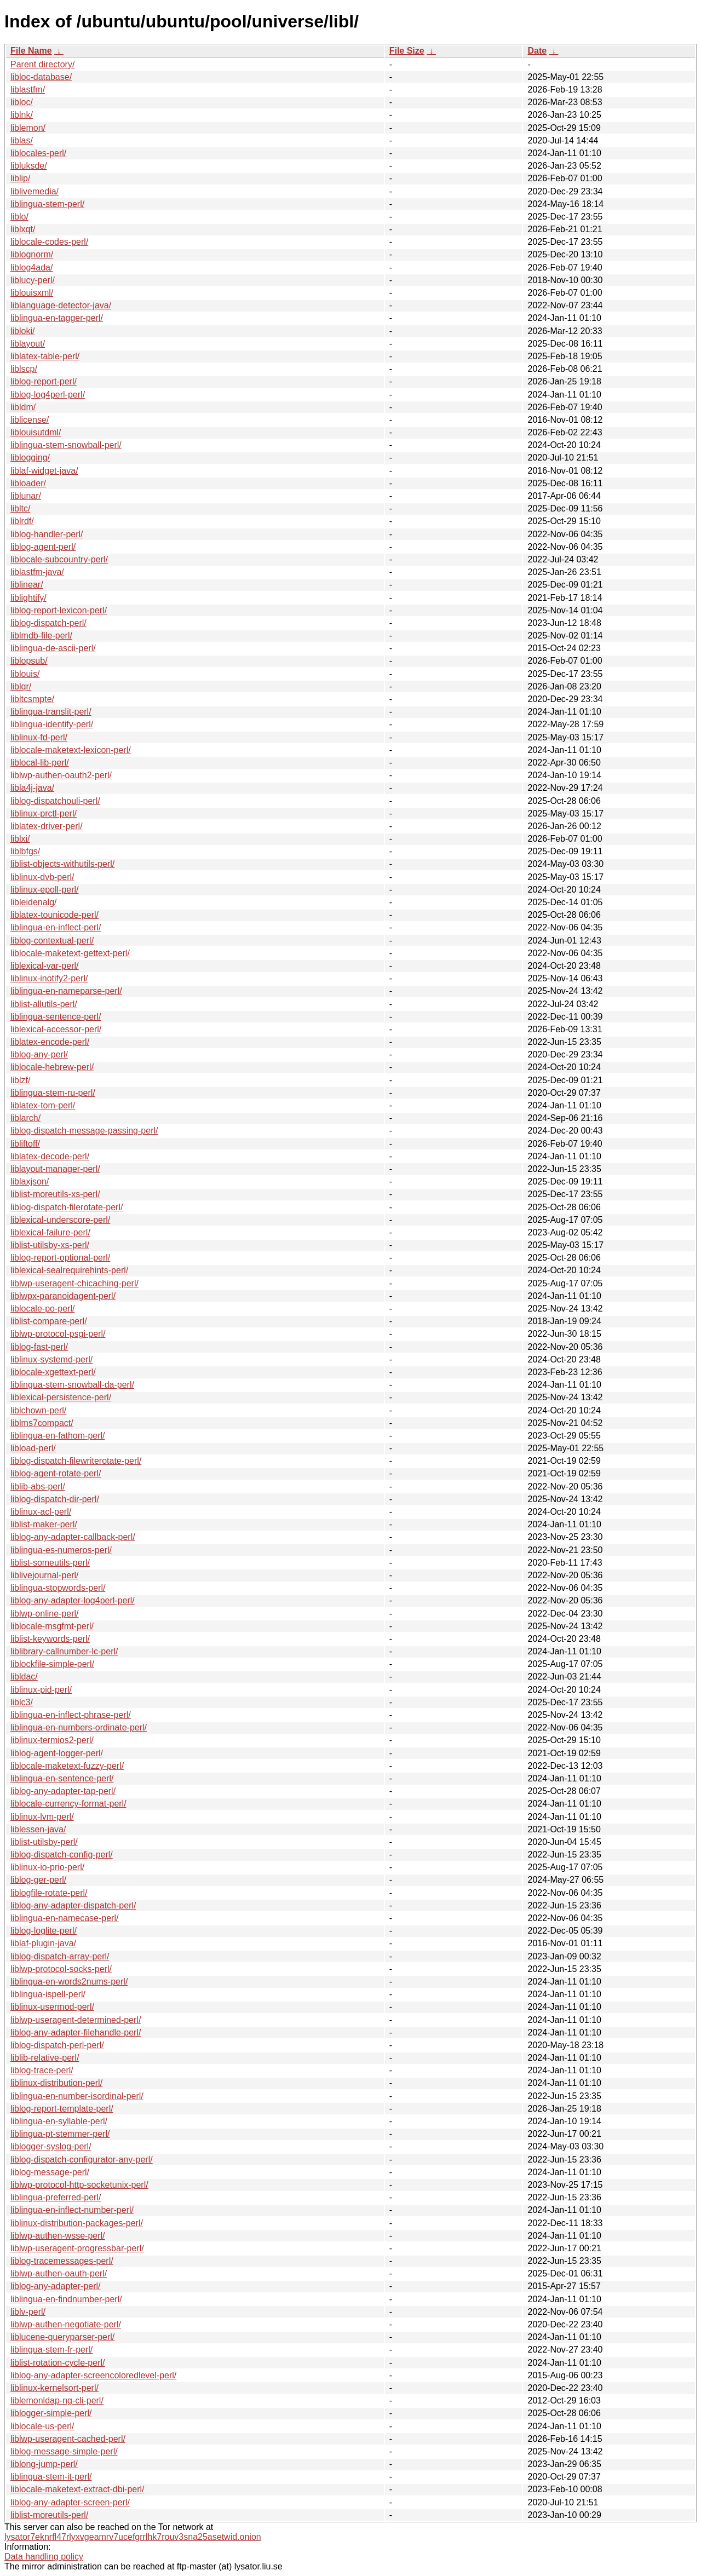 Image resolution: width=701 pixels, height=2576 pixels. Describe the element at coordinates (49, 1156) in the screenshot. I see `liblatex-decode-perl/` at that location.